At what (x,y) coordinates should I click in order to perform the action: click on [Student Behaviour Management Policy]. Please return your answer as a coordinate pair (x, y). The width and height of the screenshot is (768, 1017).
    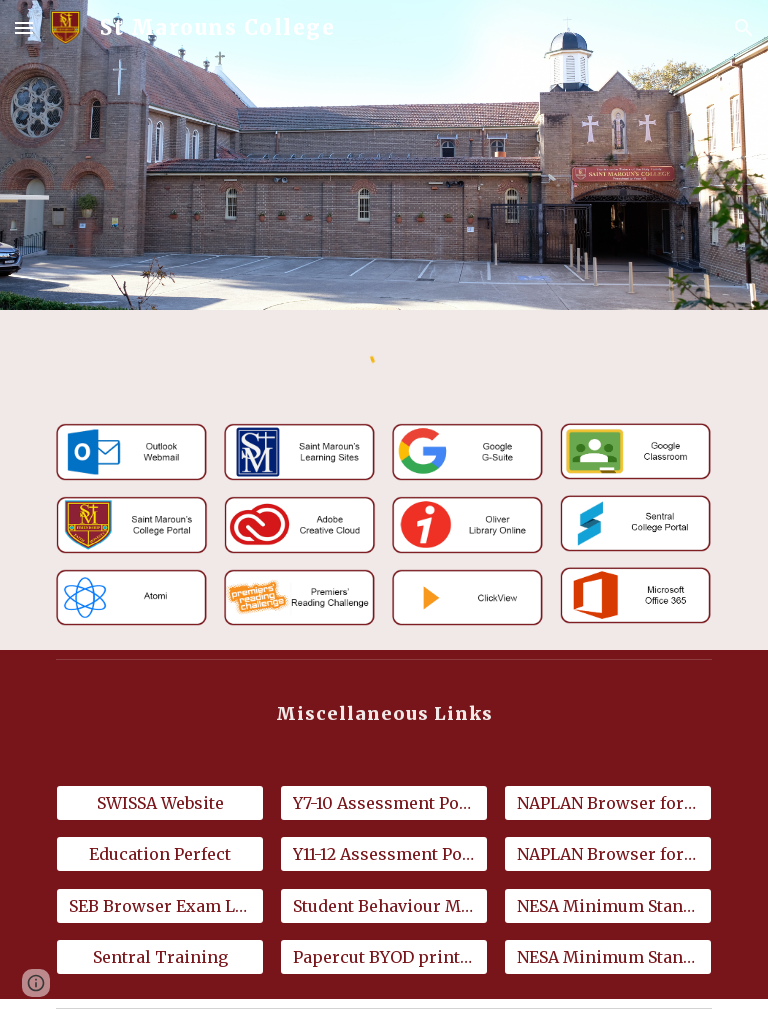
    Looking at the image, I should click on (383, 906).